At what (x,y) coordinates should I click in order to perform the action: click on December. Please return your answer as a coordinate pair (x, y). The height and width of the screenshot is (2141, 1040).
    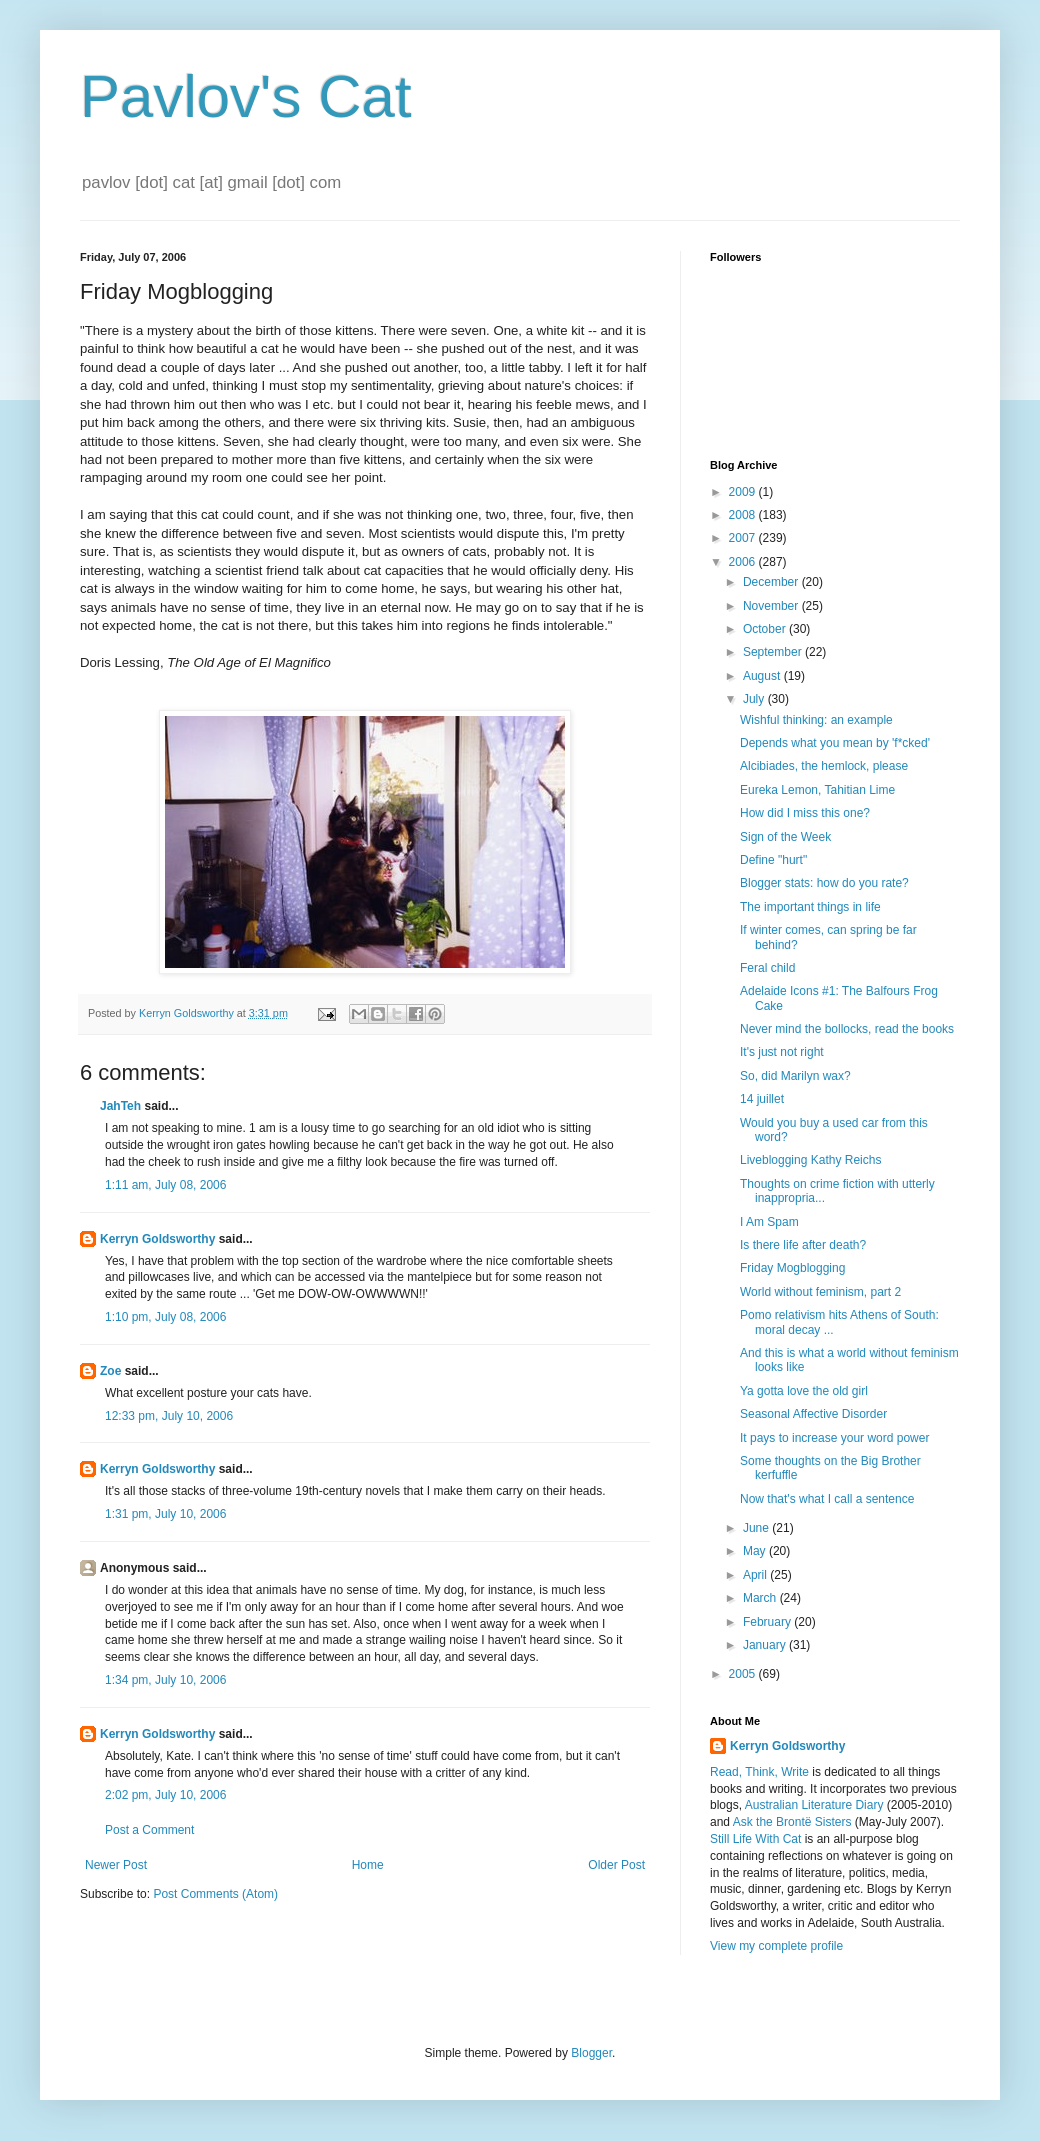
    Looking at the image, I should click on (772, 582).